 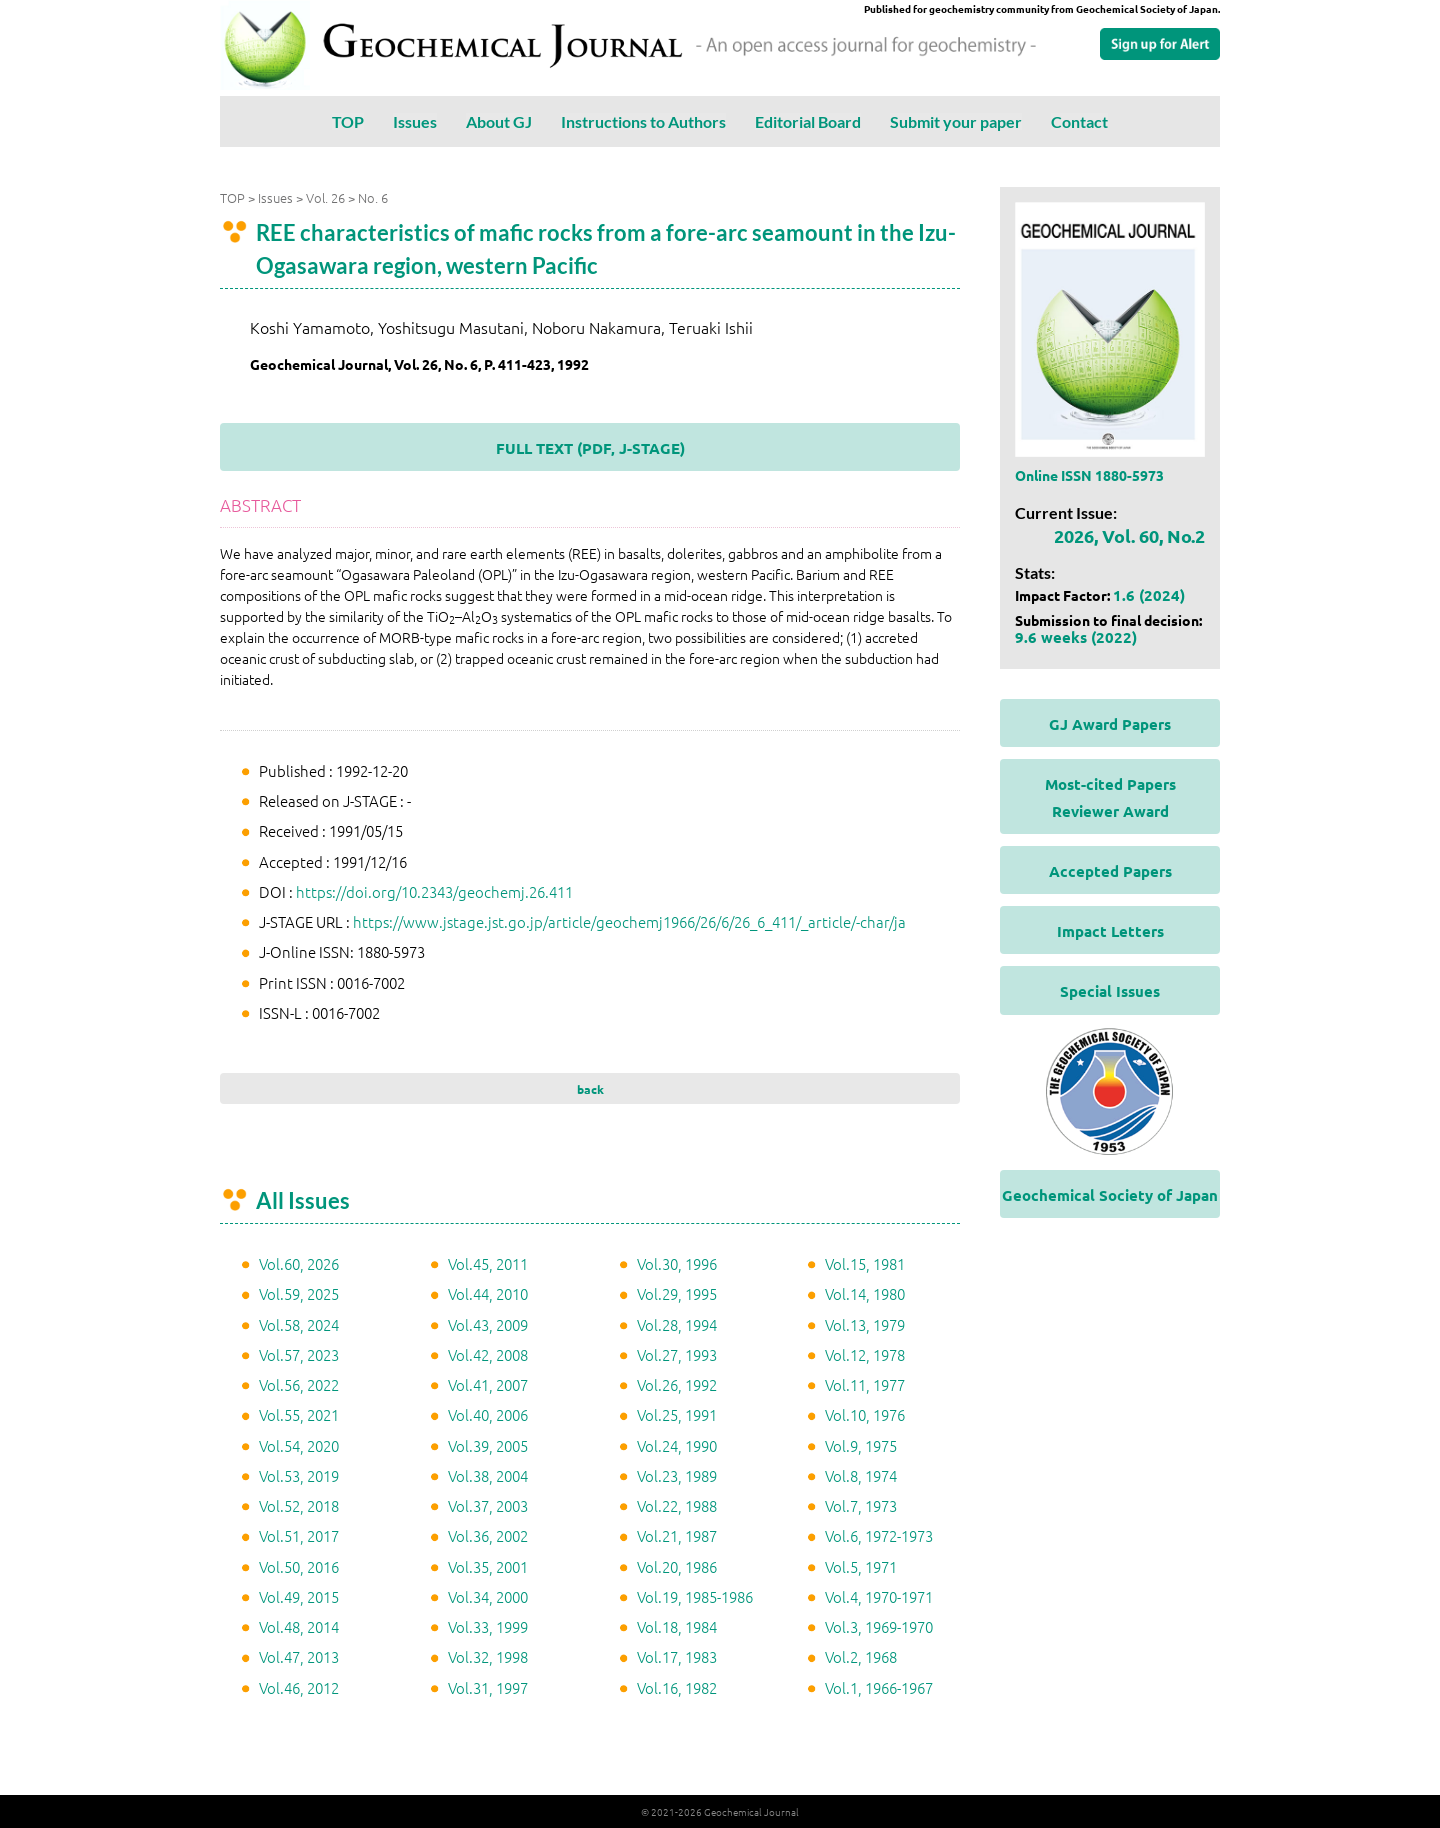 I want to click on Vol.50, 2016, so click(x=299, y=1566).